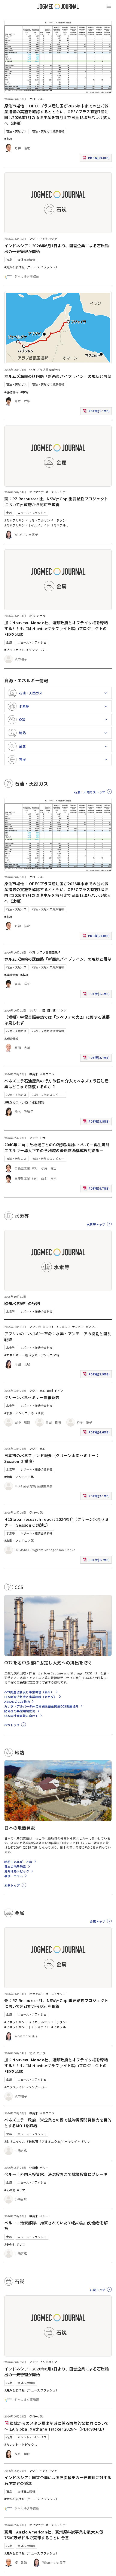  I want to click on #ミネラルサンド, so click(16, 520).